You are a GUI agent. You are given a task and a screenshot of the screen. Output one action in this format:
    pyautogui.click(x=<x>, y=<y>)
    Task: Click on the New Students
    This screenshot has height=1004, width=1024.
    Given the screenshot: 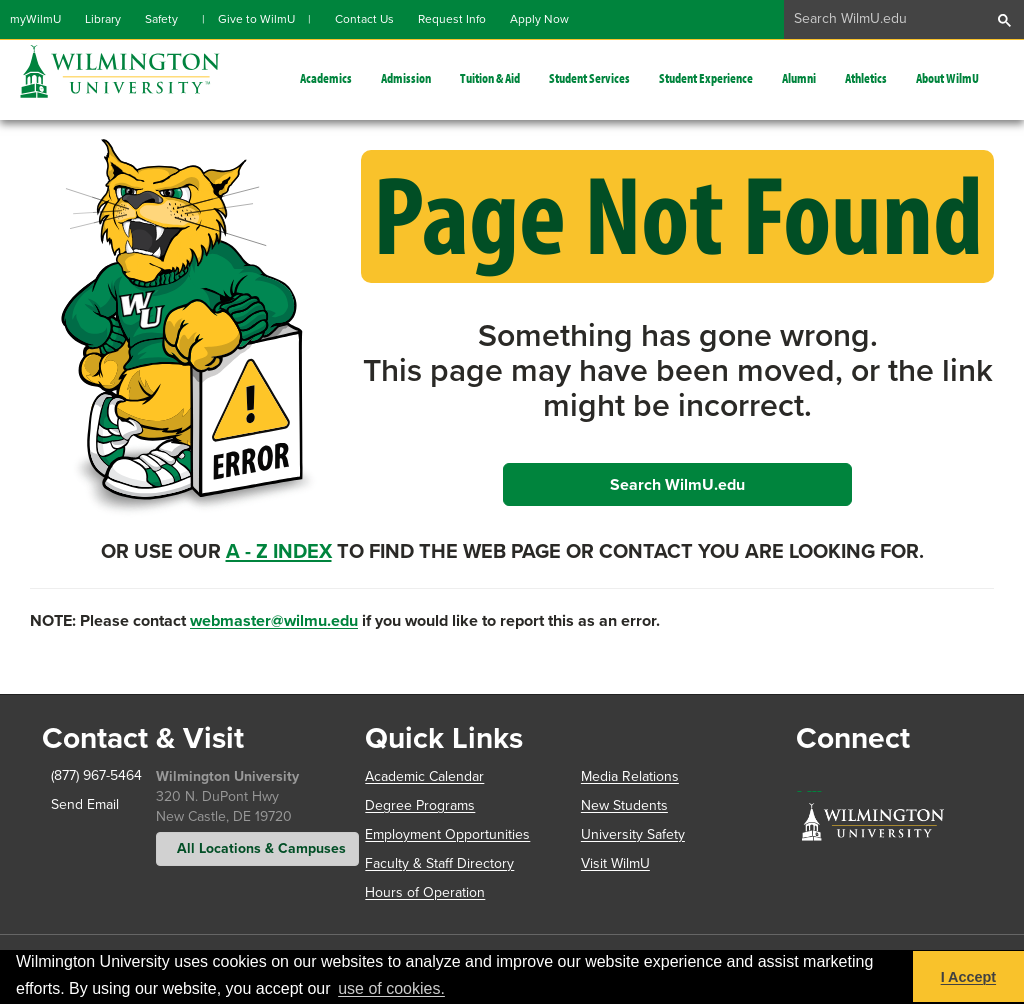 What is the action you would take?
    pyautogui.click(x=624, y=805)
    